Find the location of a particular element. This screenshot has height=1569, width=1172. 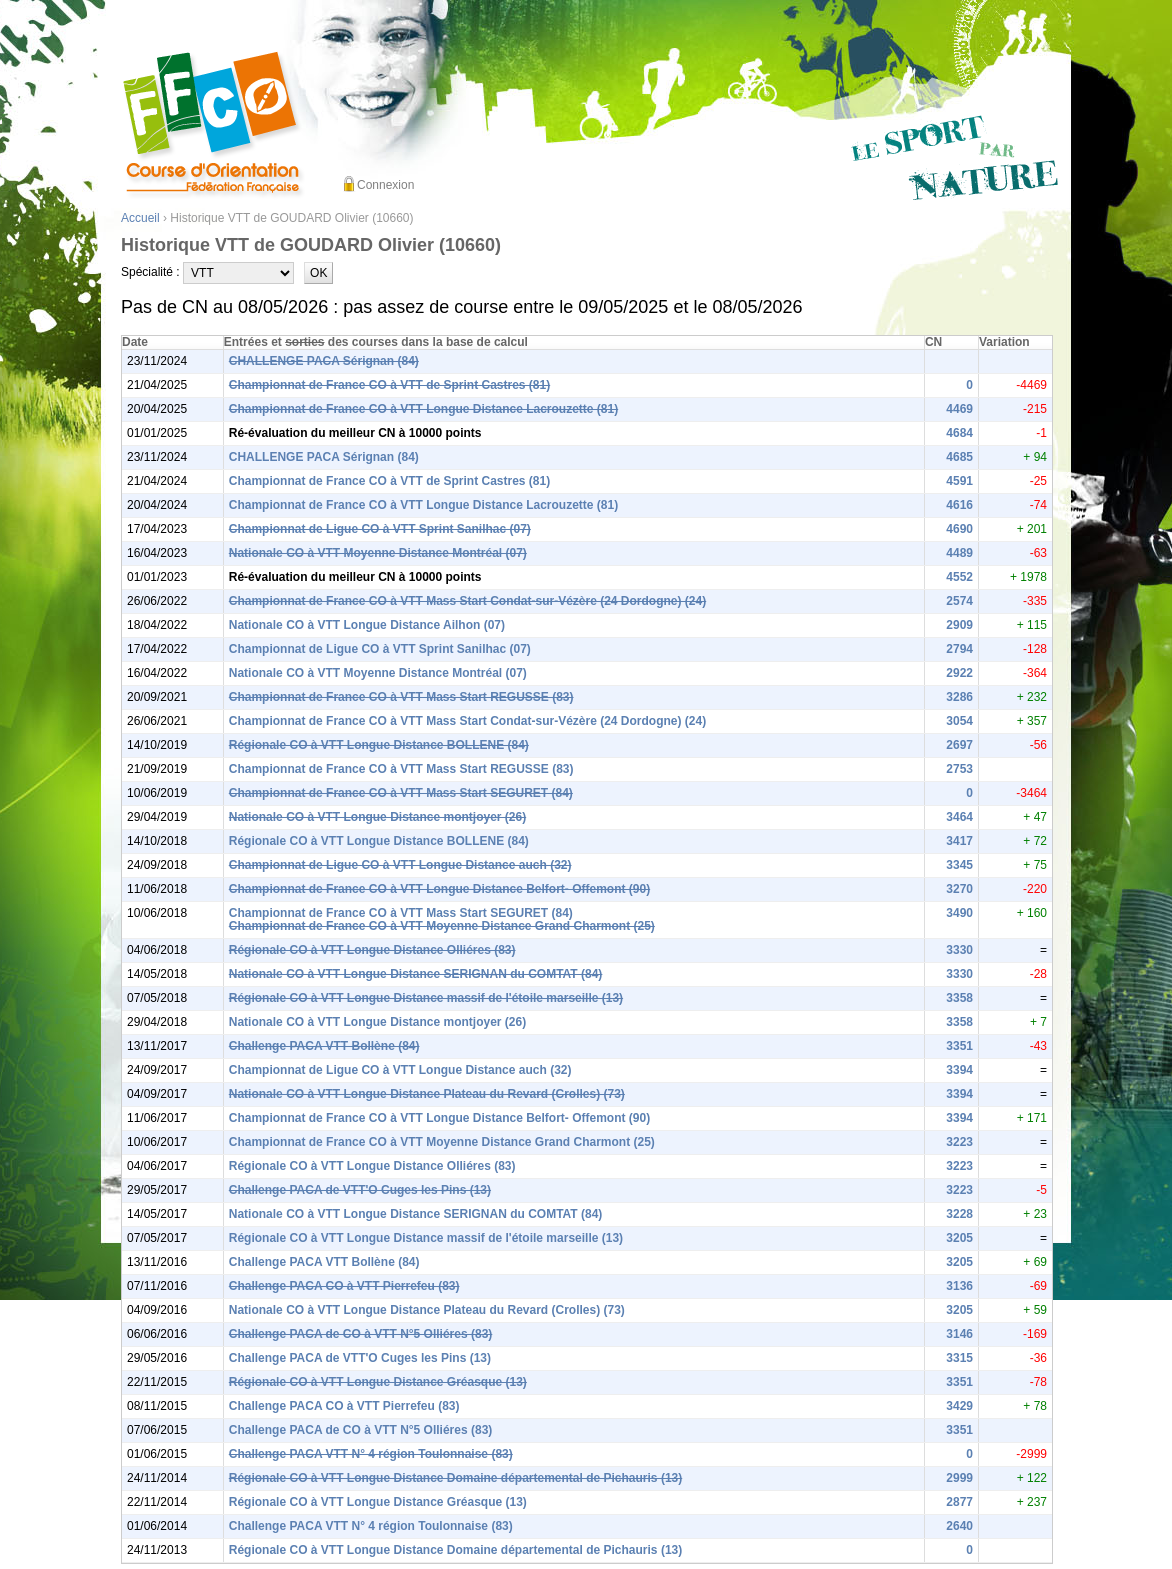

Championnat de France CO à VTT Longue Distance Lacrouzette (81) is located at coordinates (423, 409).